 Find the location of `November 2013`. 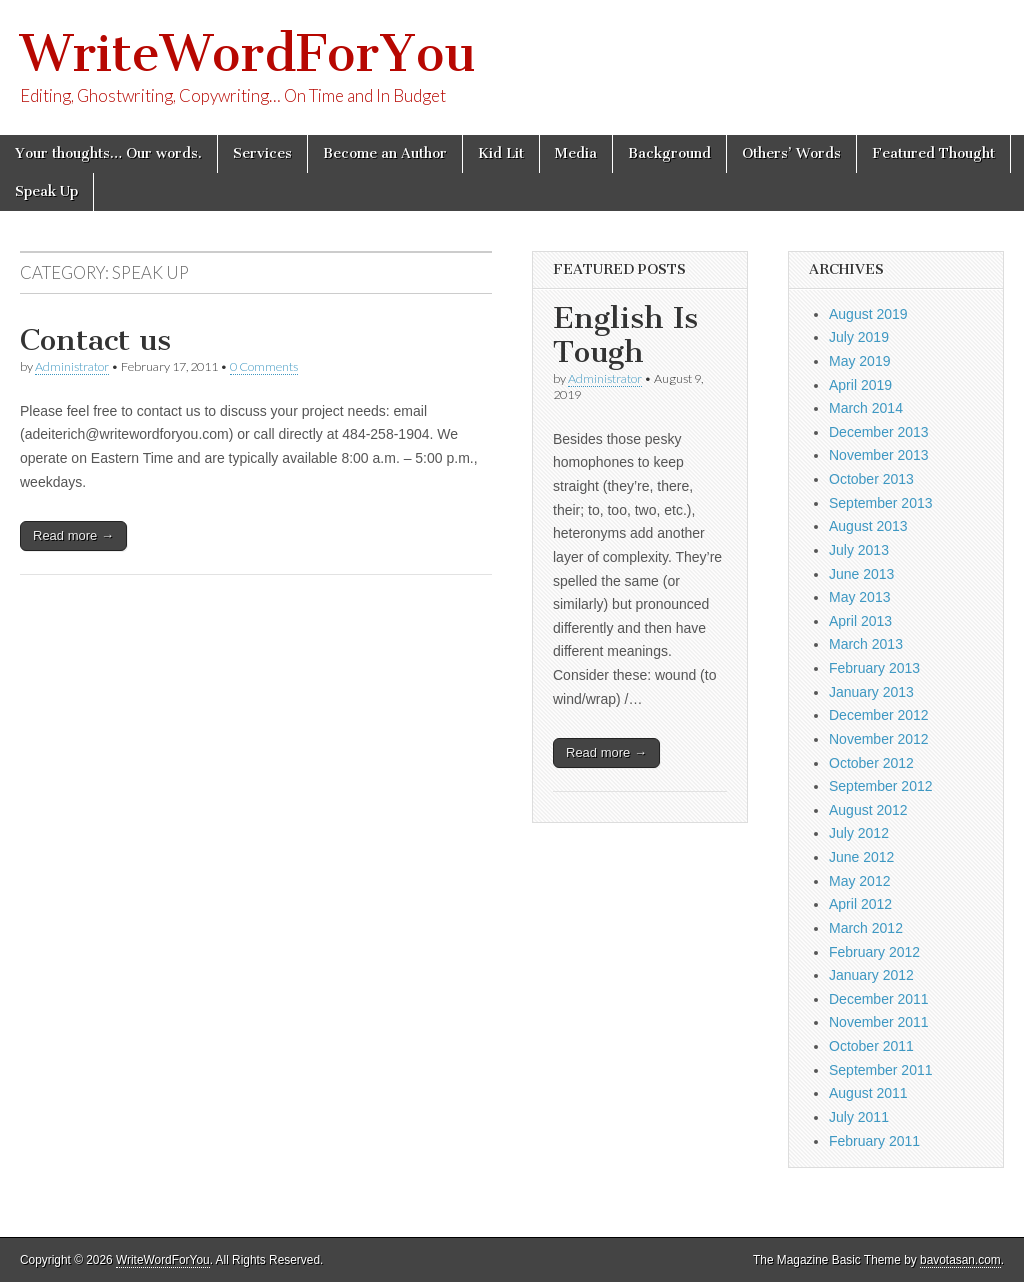

November 2013 is located at coordinates (879, 455).